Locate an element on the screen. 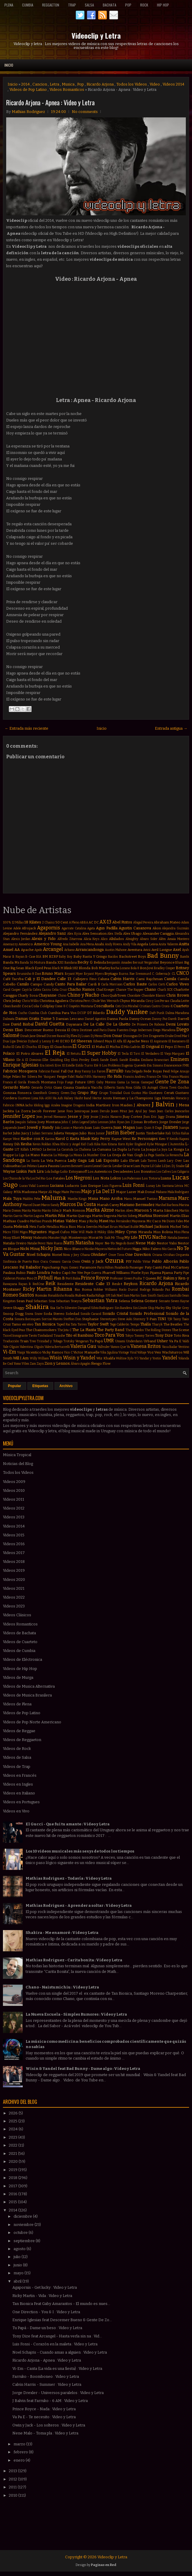 Image resolution: width=192 pixels, height=2576 pixels. Rihanna is located at coordinates (63, 1289).